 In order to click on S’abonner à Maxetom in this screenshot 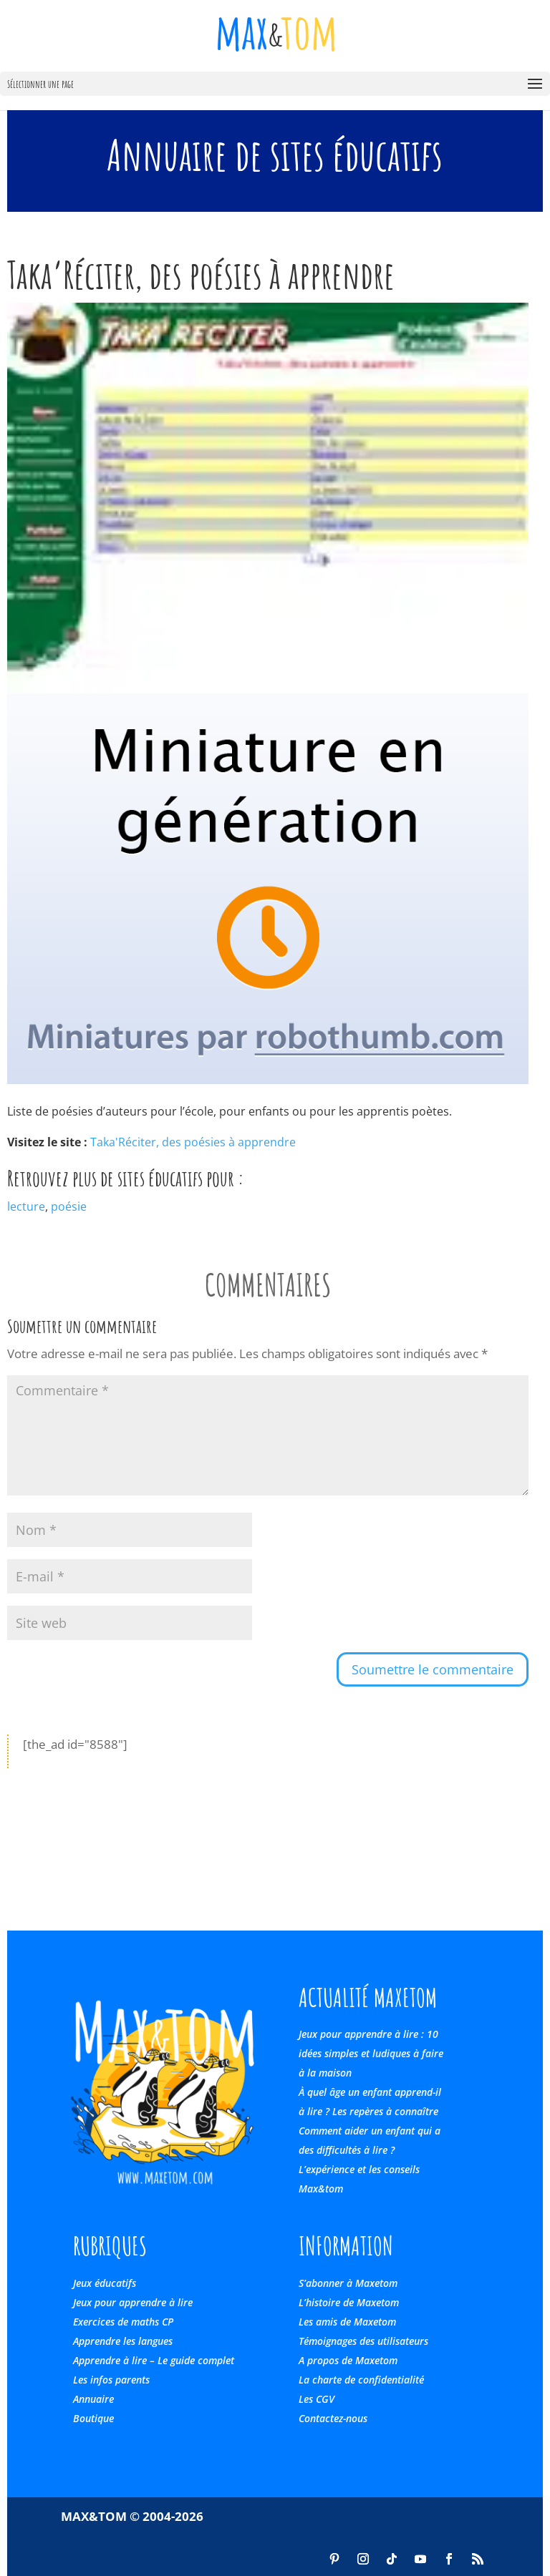, I will do `click(348, 2283)`.